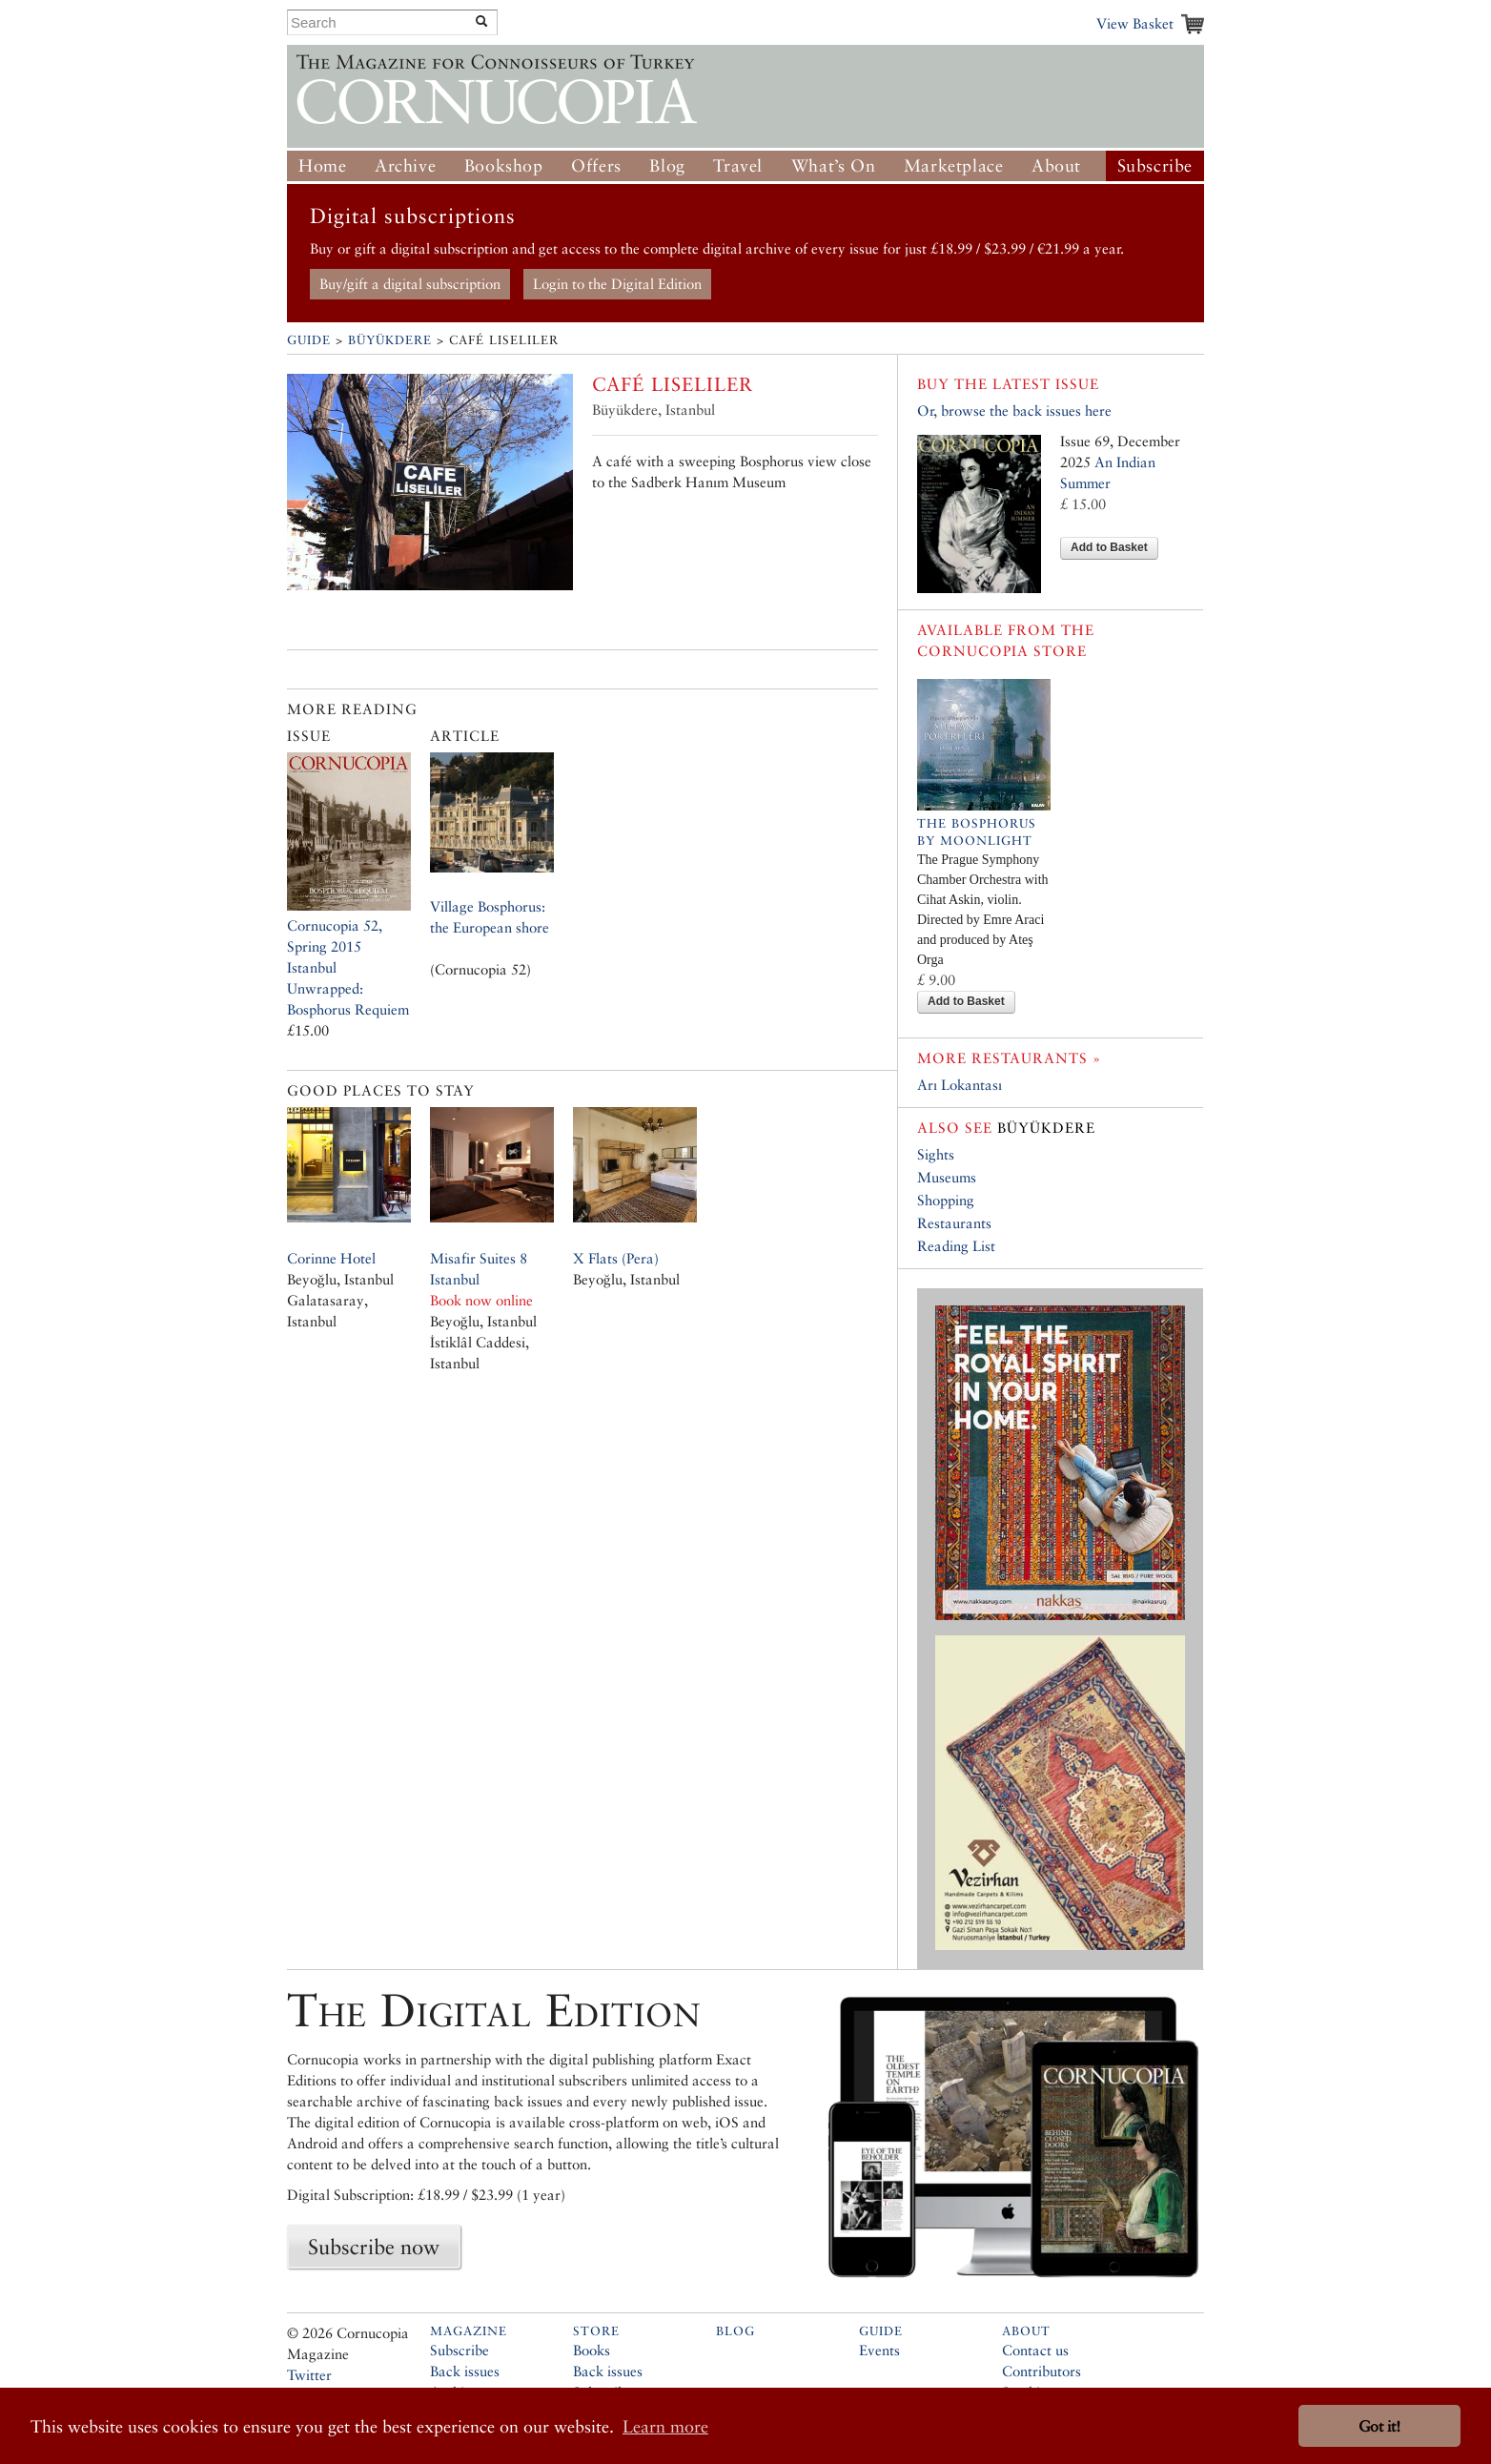 The image size is (1491, 2464). Describe the element at coordinates (617, 284) in the screenshot. I see `Login to the Digital Edition` at that location.